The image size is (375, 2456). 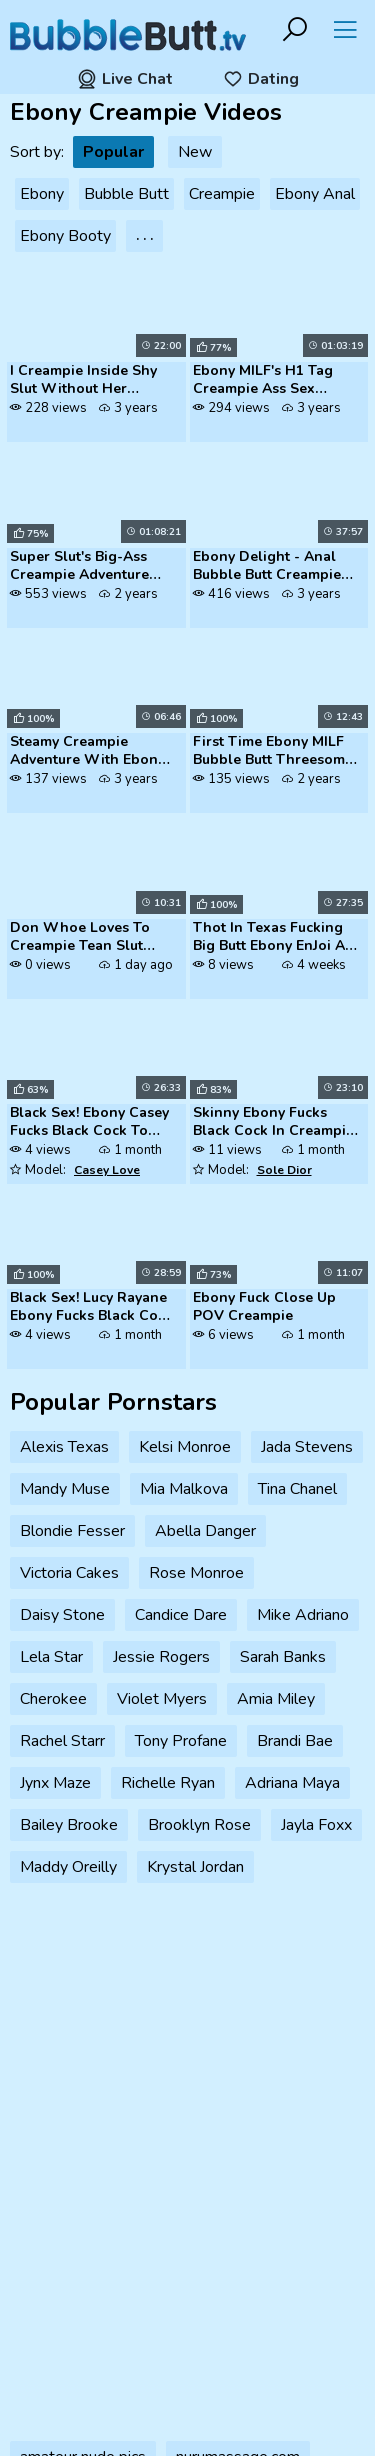 I want to click on Bailey Brooke, so click(x=69, y=1825).